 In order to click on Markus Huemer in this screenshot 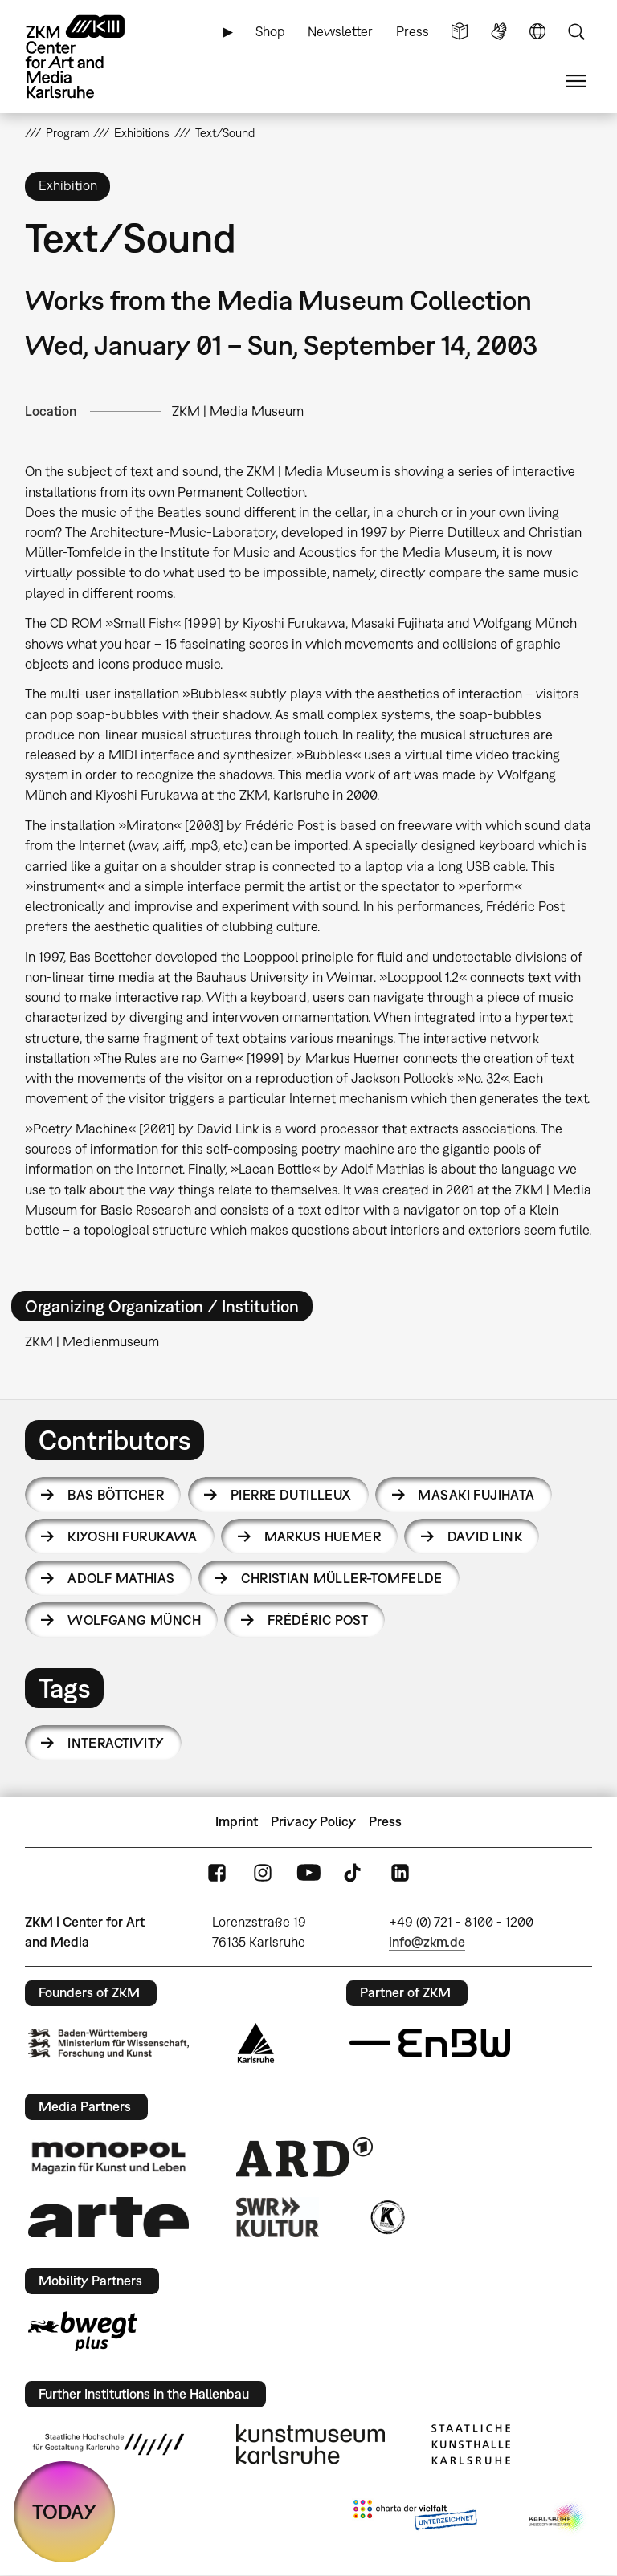, I will do `click(322, 1536)`.